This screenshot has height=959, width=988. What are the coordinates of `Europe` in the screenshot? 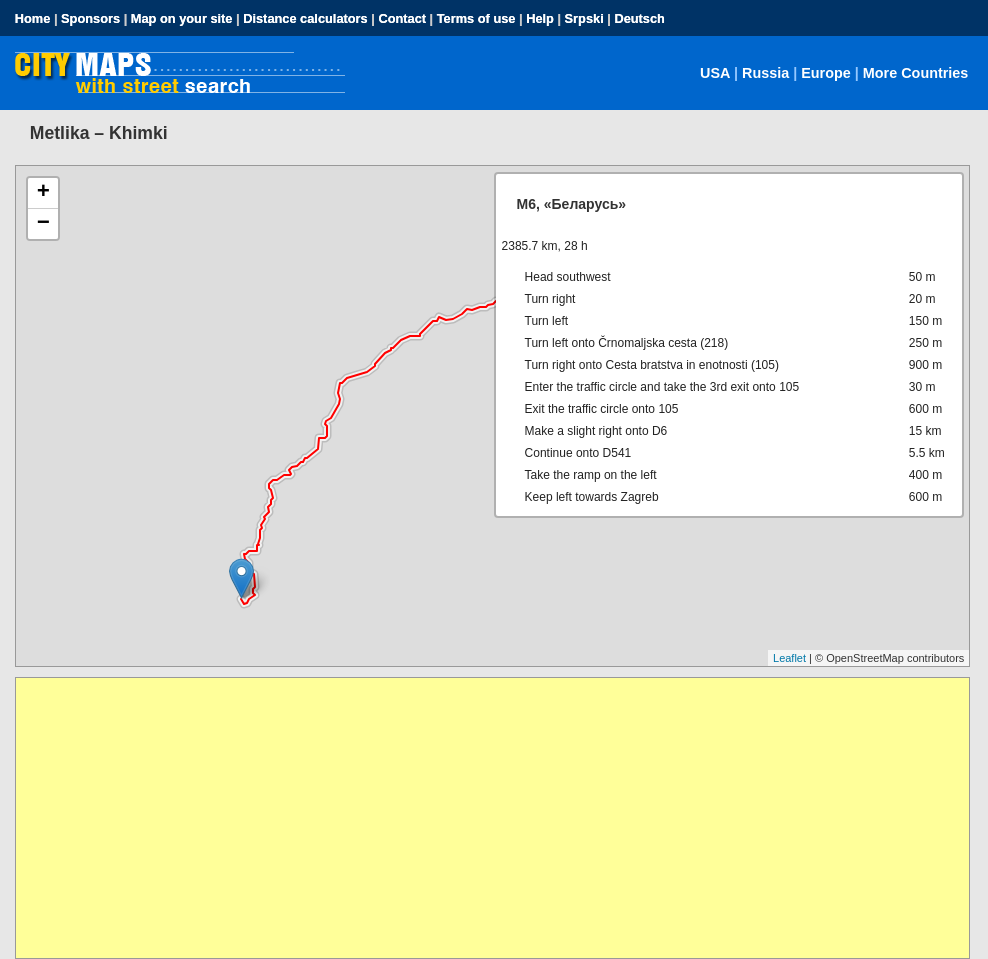 It's located at (826, 73).